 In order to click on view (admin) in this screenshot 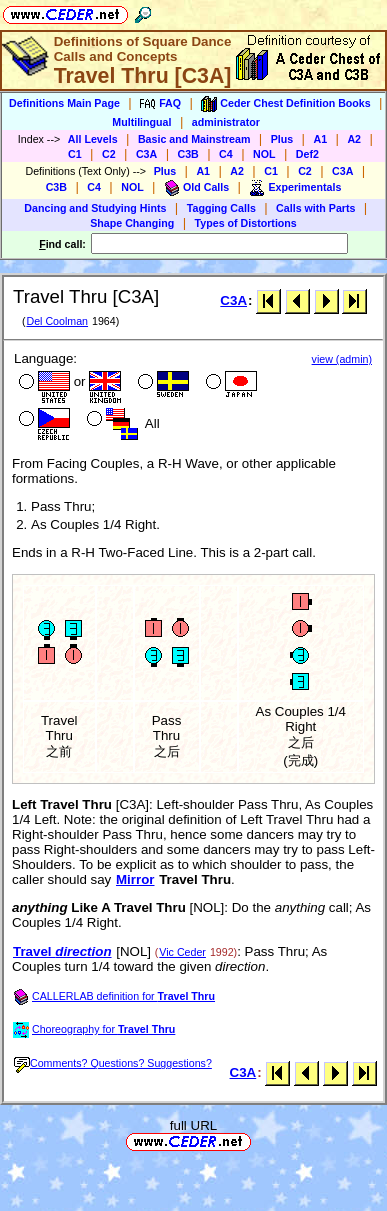, I will do `click(342, 359)`.